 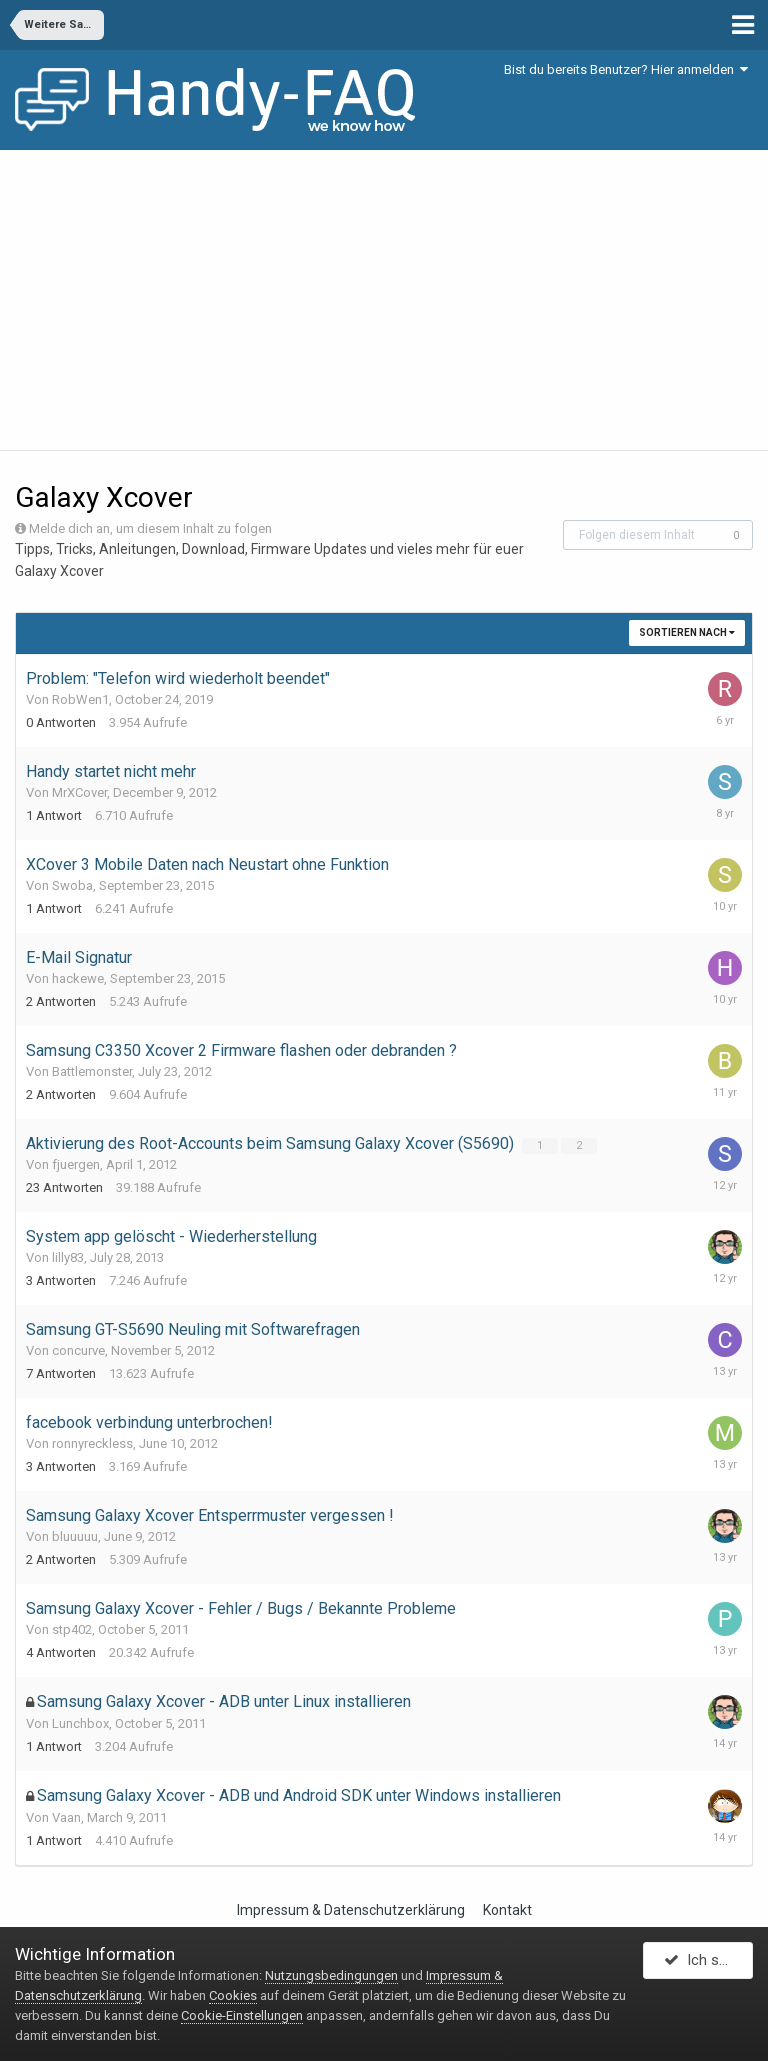 What do you see at coordinates (507, 1910) in the screenshot?
I see `Kontakt` at bounding box center [507, 1910].